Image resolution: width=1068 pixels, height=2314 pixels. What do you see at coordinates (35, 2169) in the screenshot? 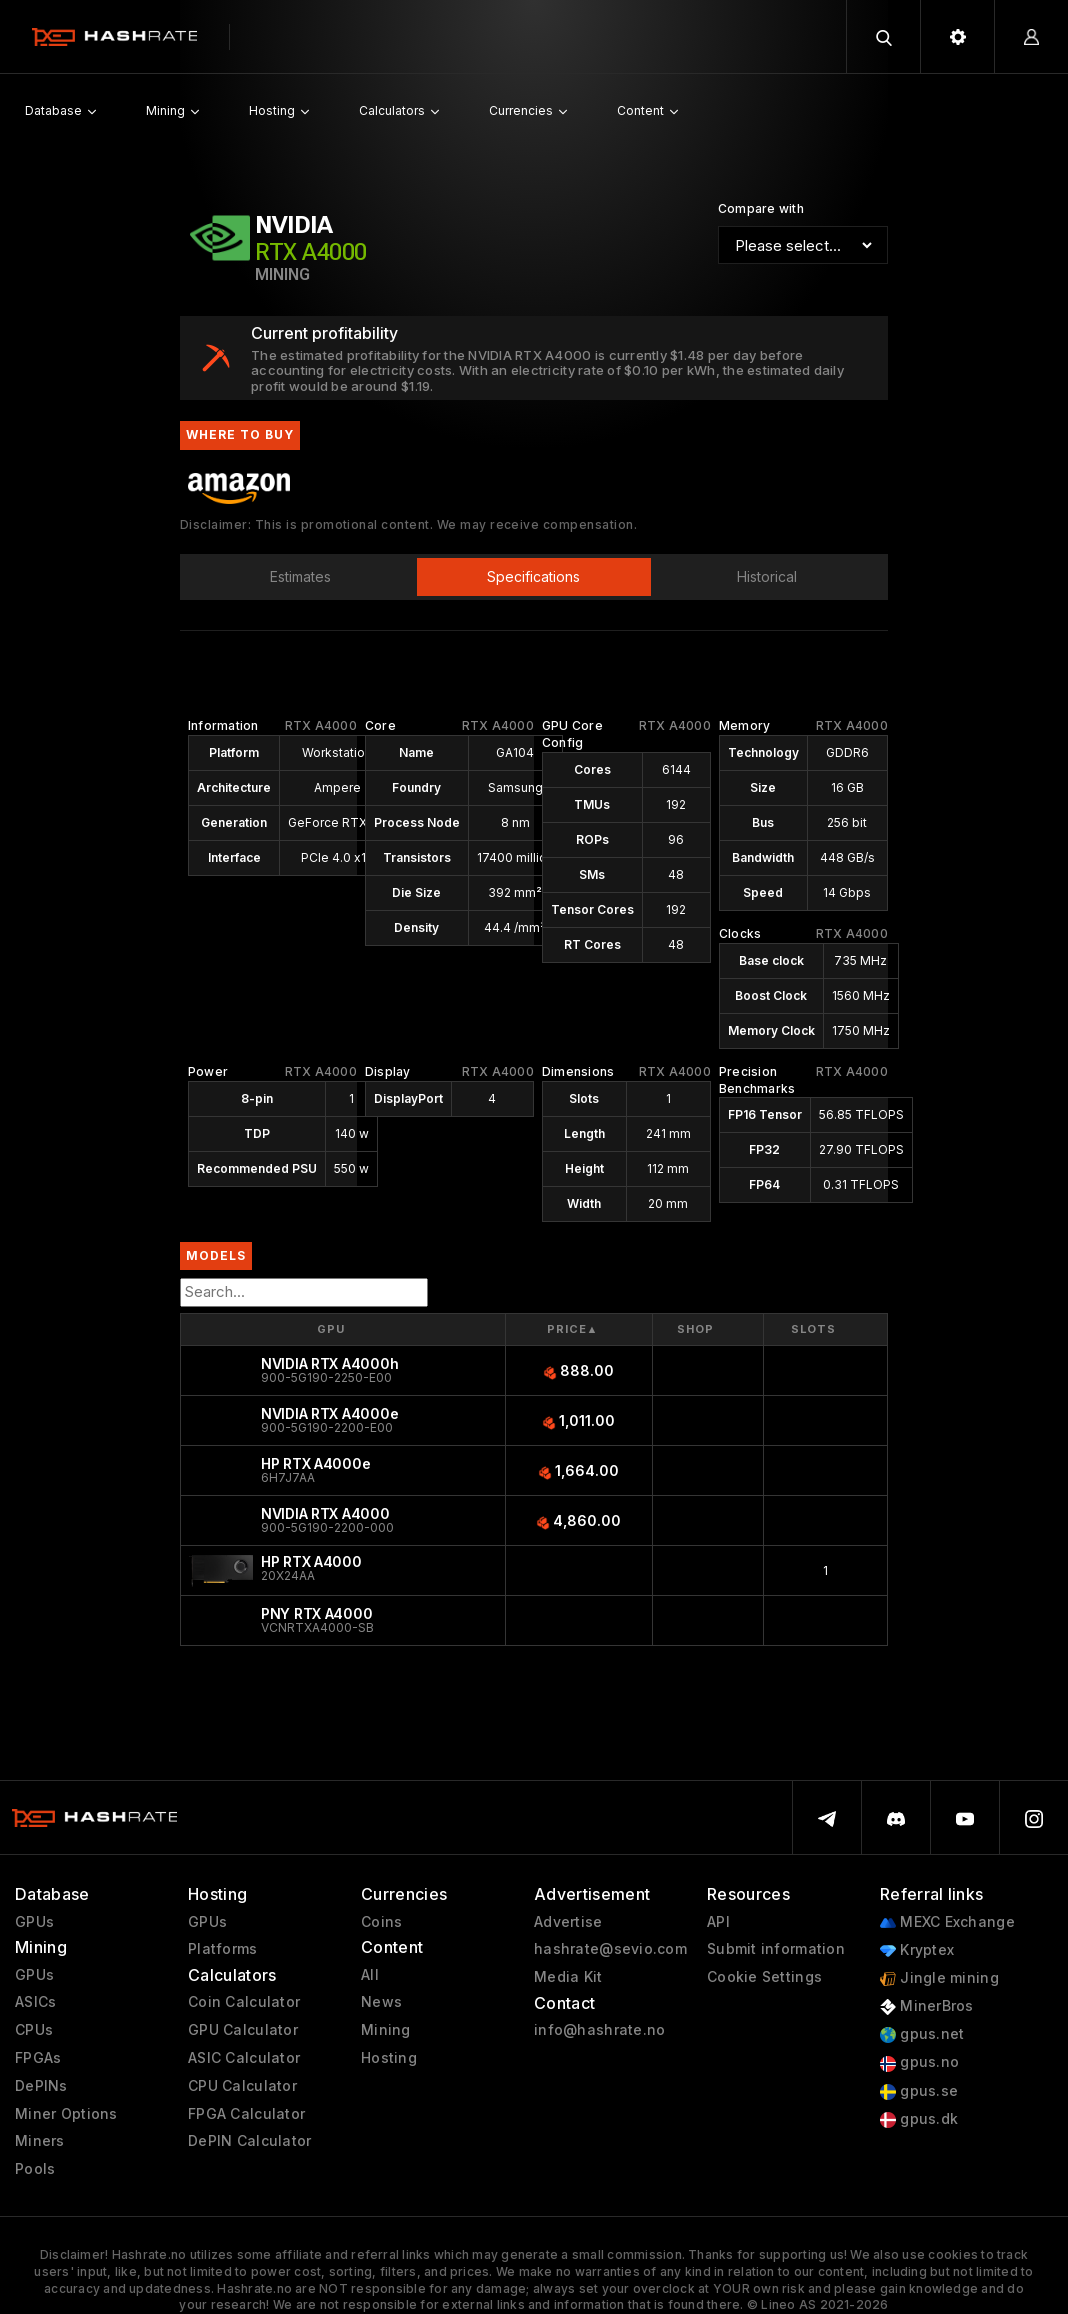
I see `Pools` at bounding box center [35, 2169].